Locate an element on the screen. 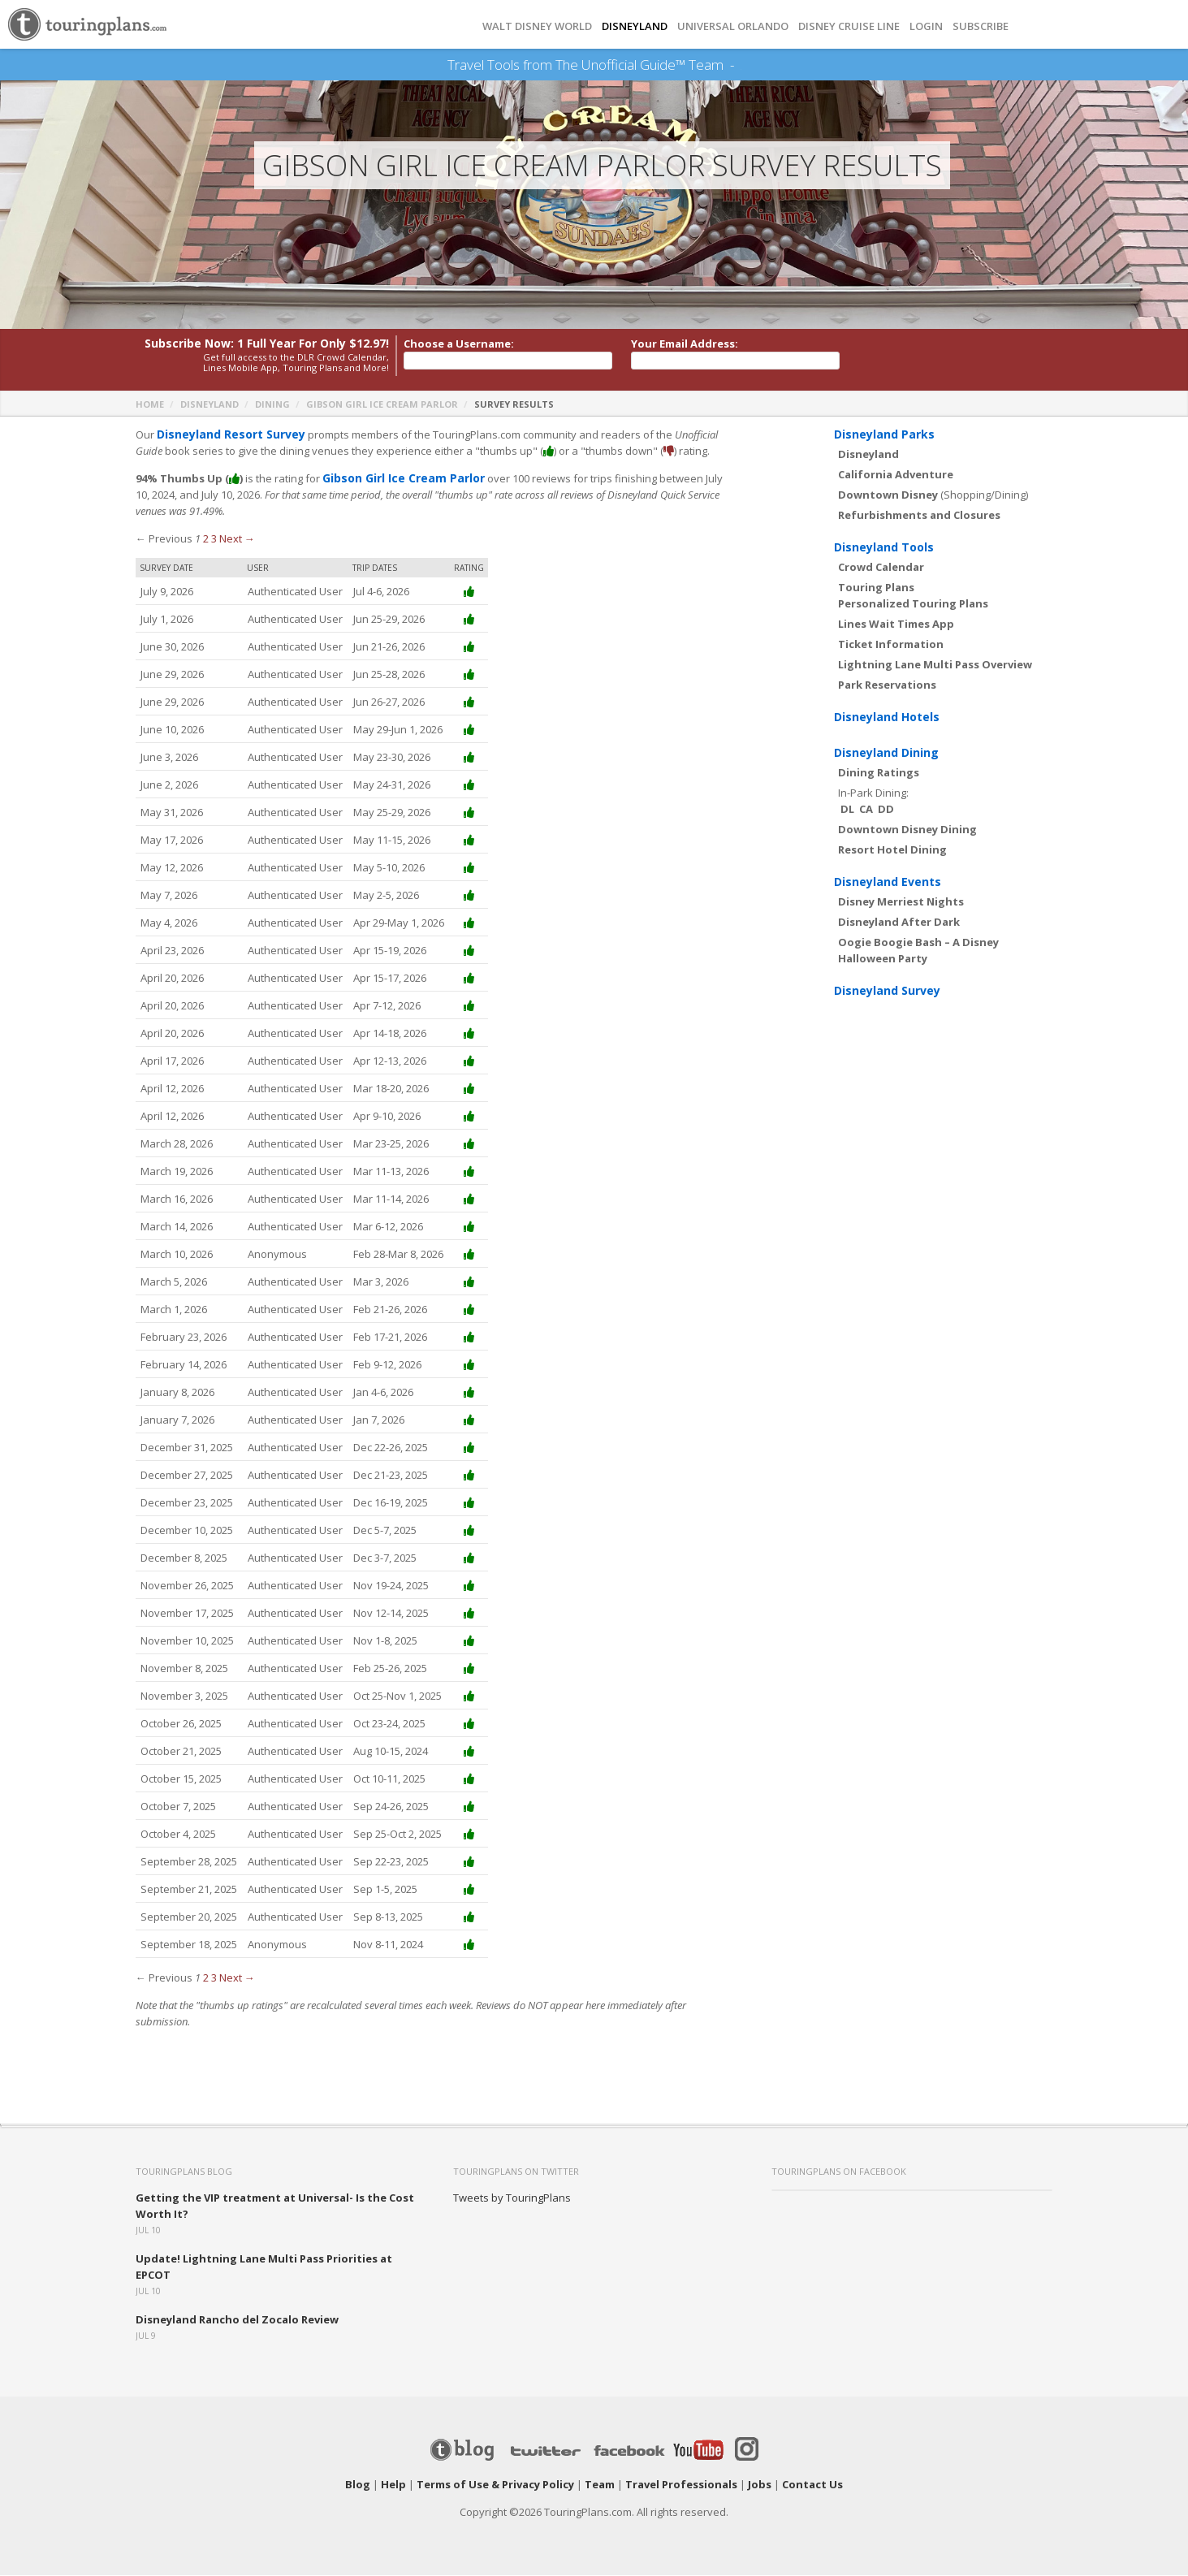 This screenshot has height=2576, width=1188. CA is located at coordinates (866, 809).